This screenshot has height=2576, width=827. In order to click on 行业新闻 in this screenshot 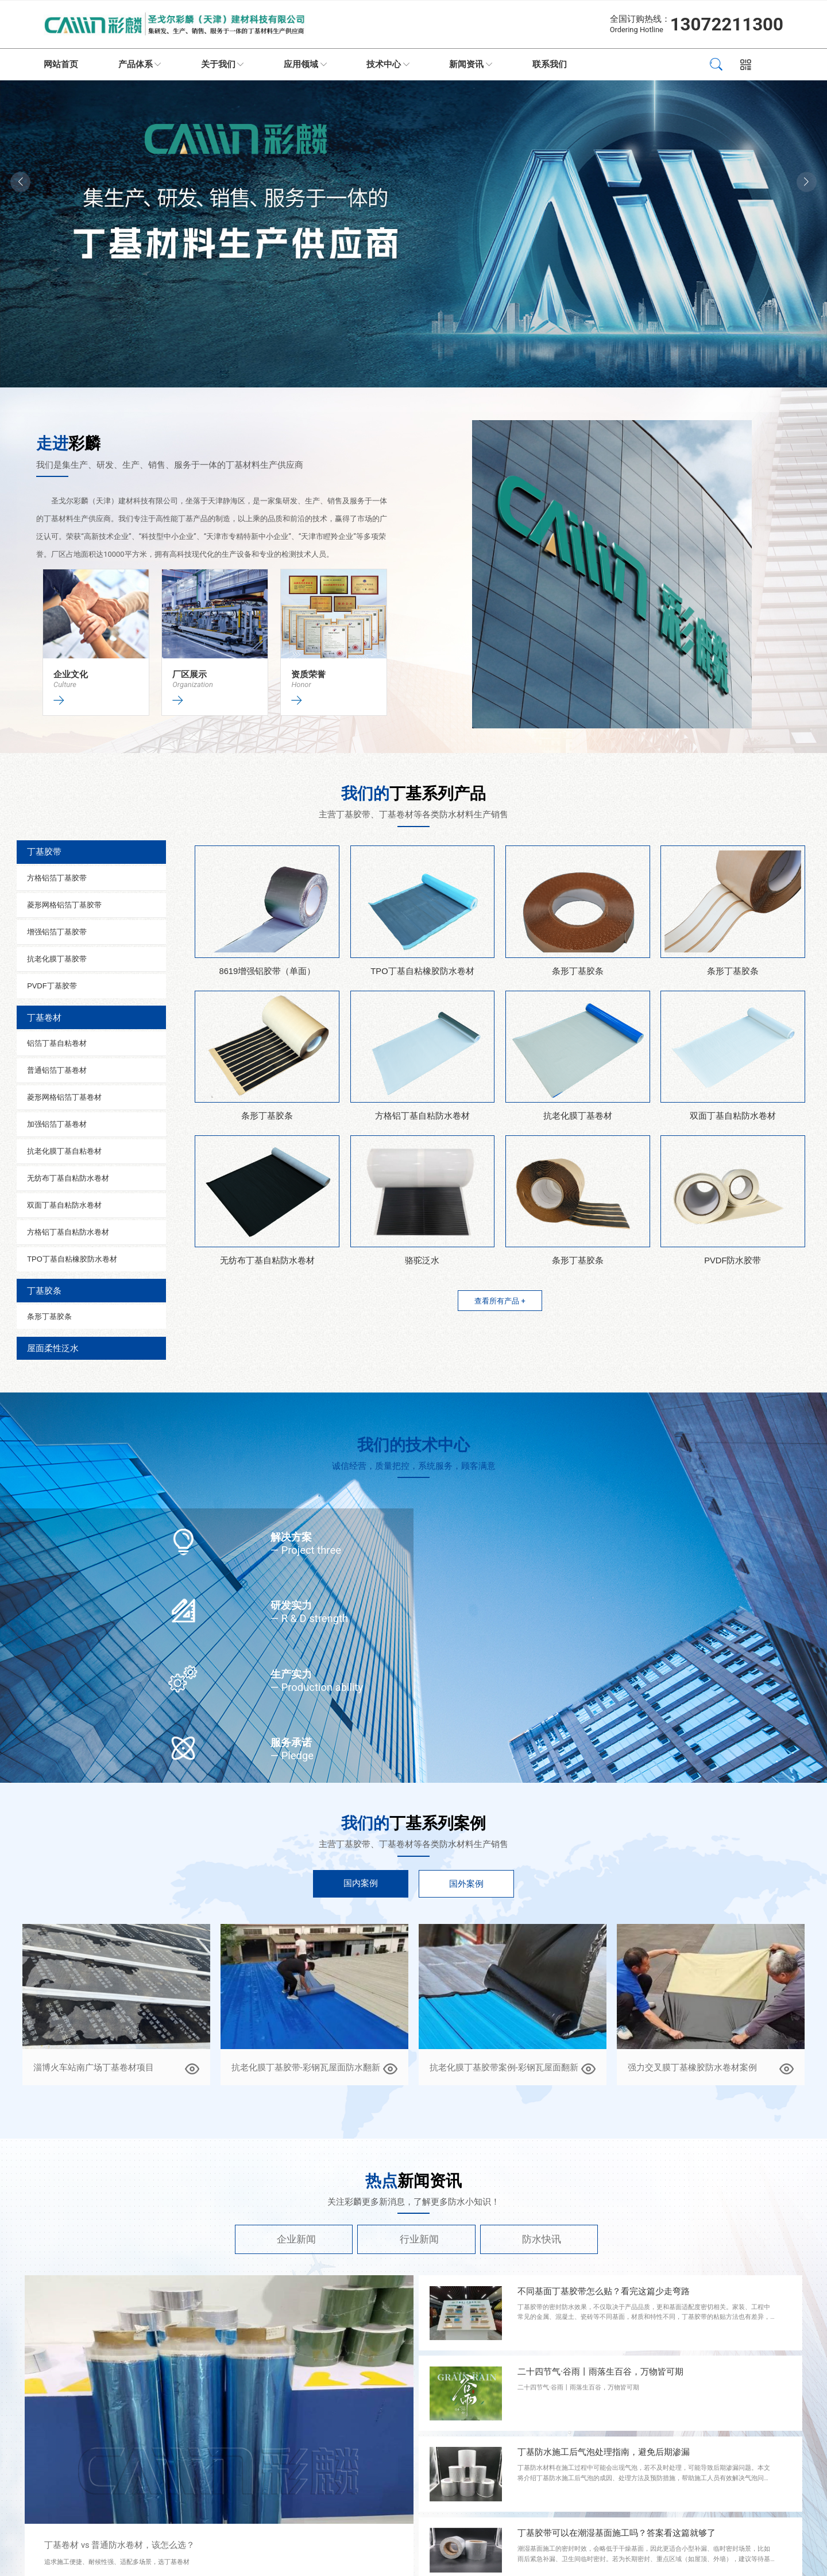, I will do `click(419, 2239)`.